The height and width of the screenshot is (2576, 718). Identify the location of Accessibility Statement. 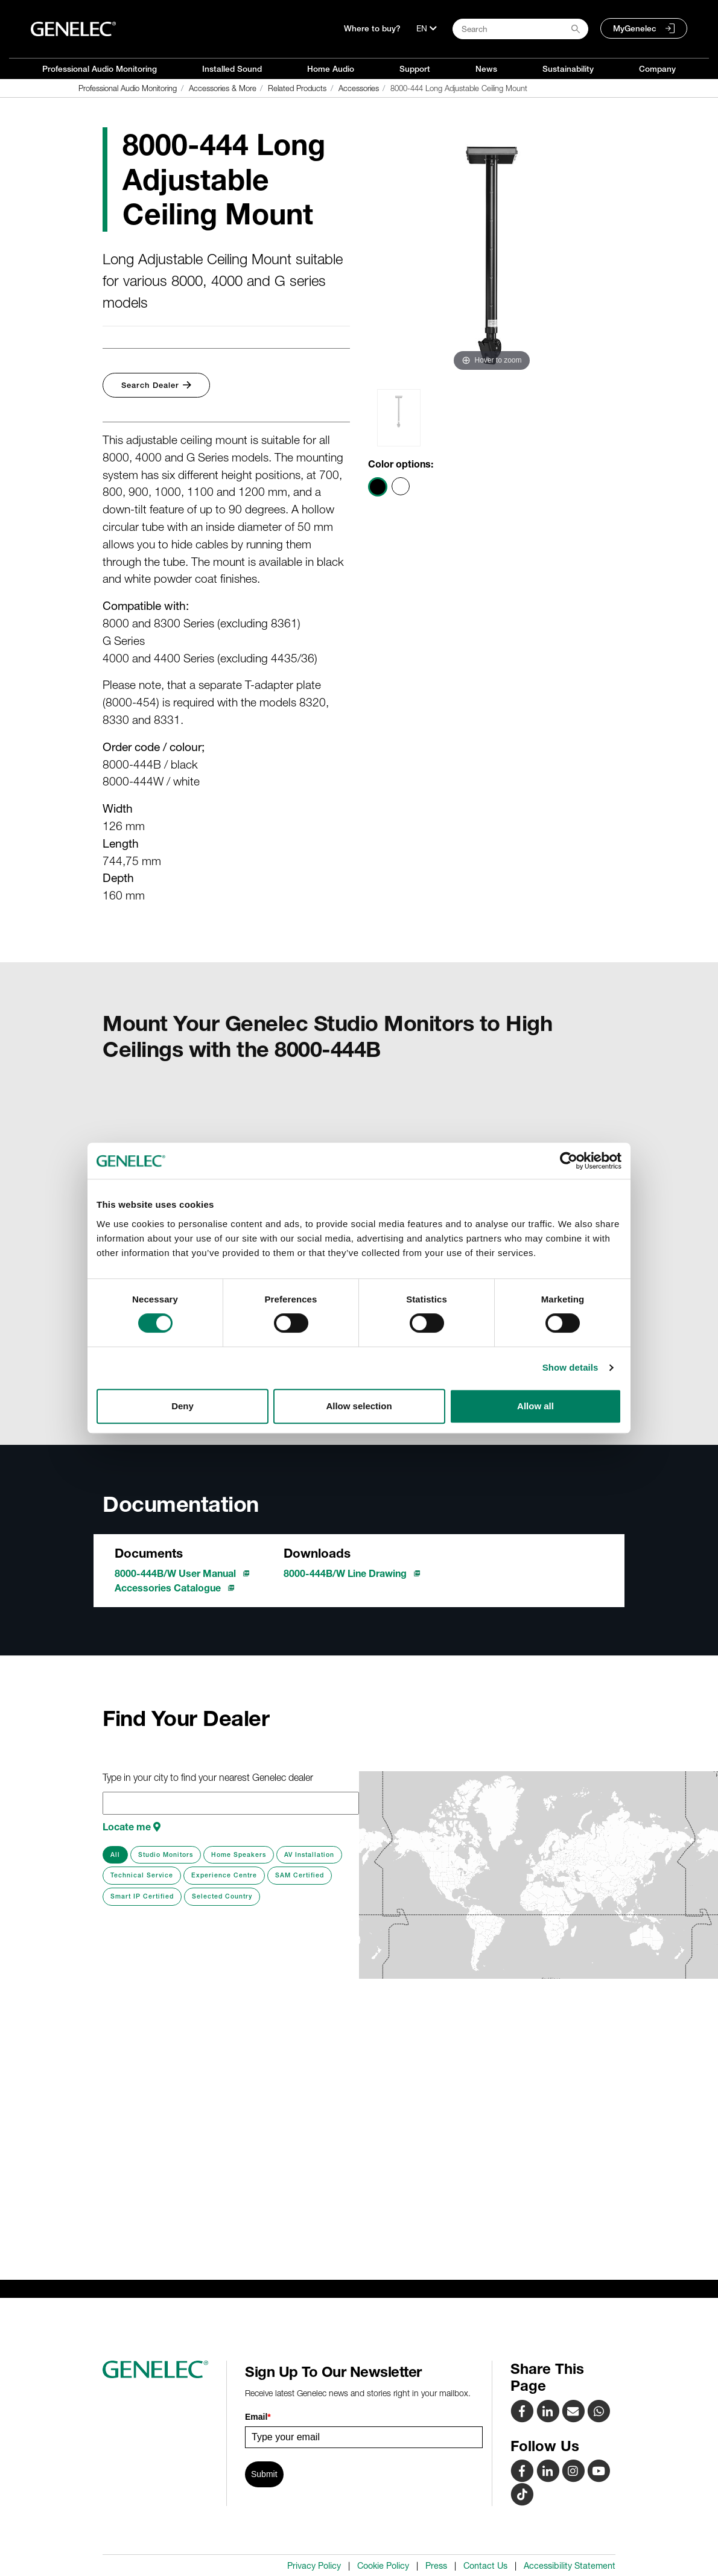
(569, 2565).